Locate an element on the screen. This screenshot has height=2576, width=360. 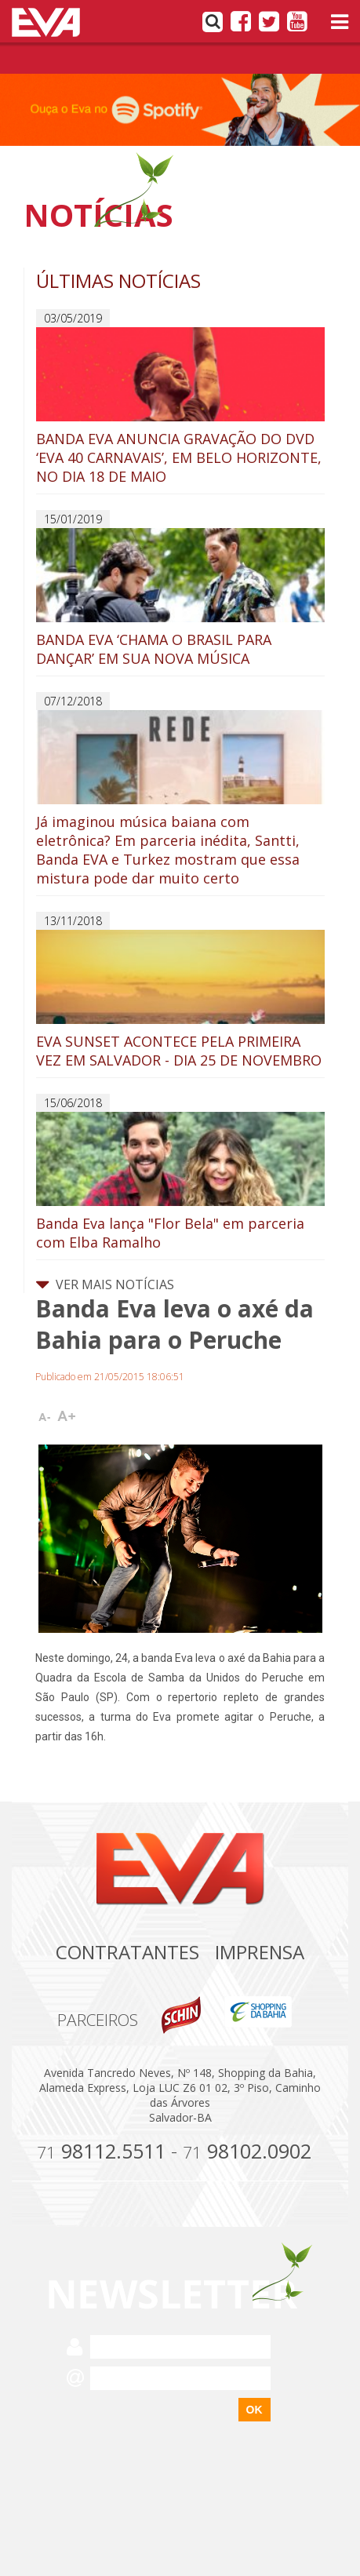
Banda Eva lança "Flor Bela" em parceria com Elba Ramalho is located at coordinates (180, 1182).